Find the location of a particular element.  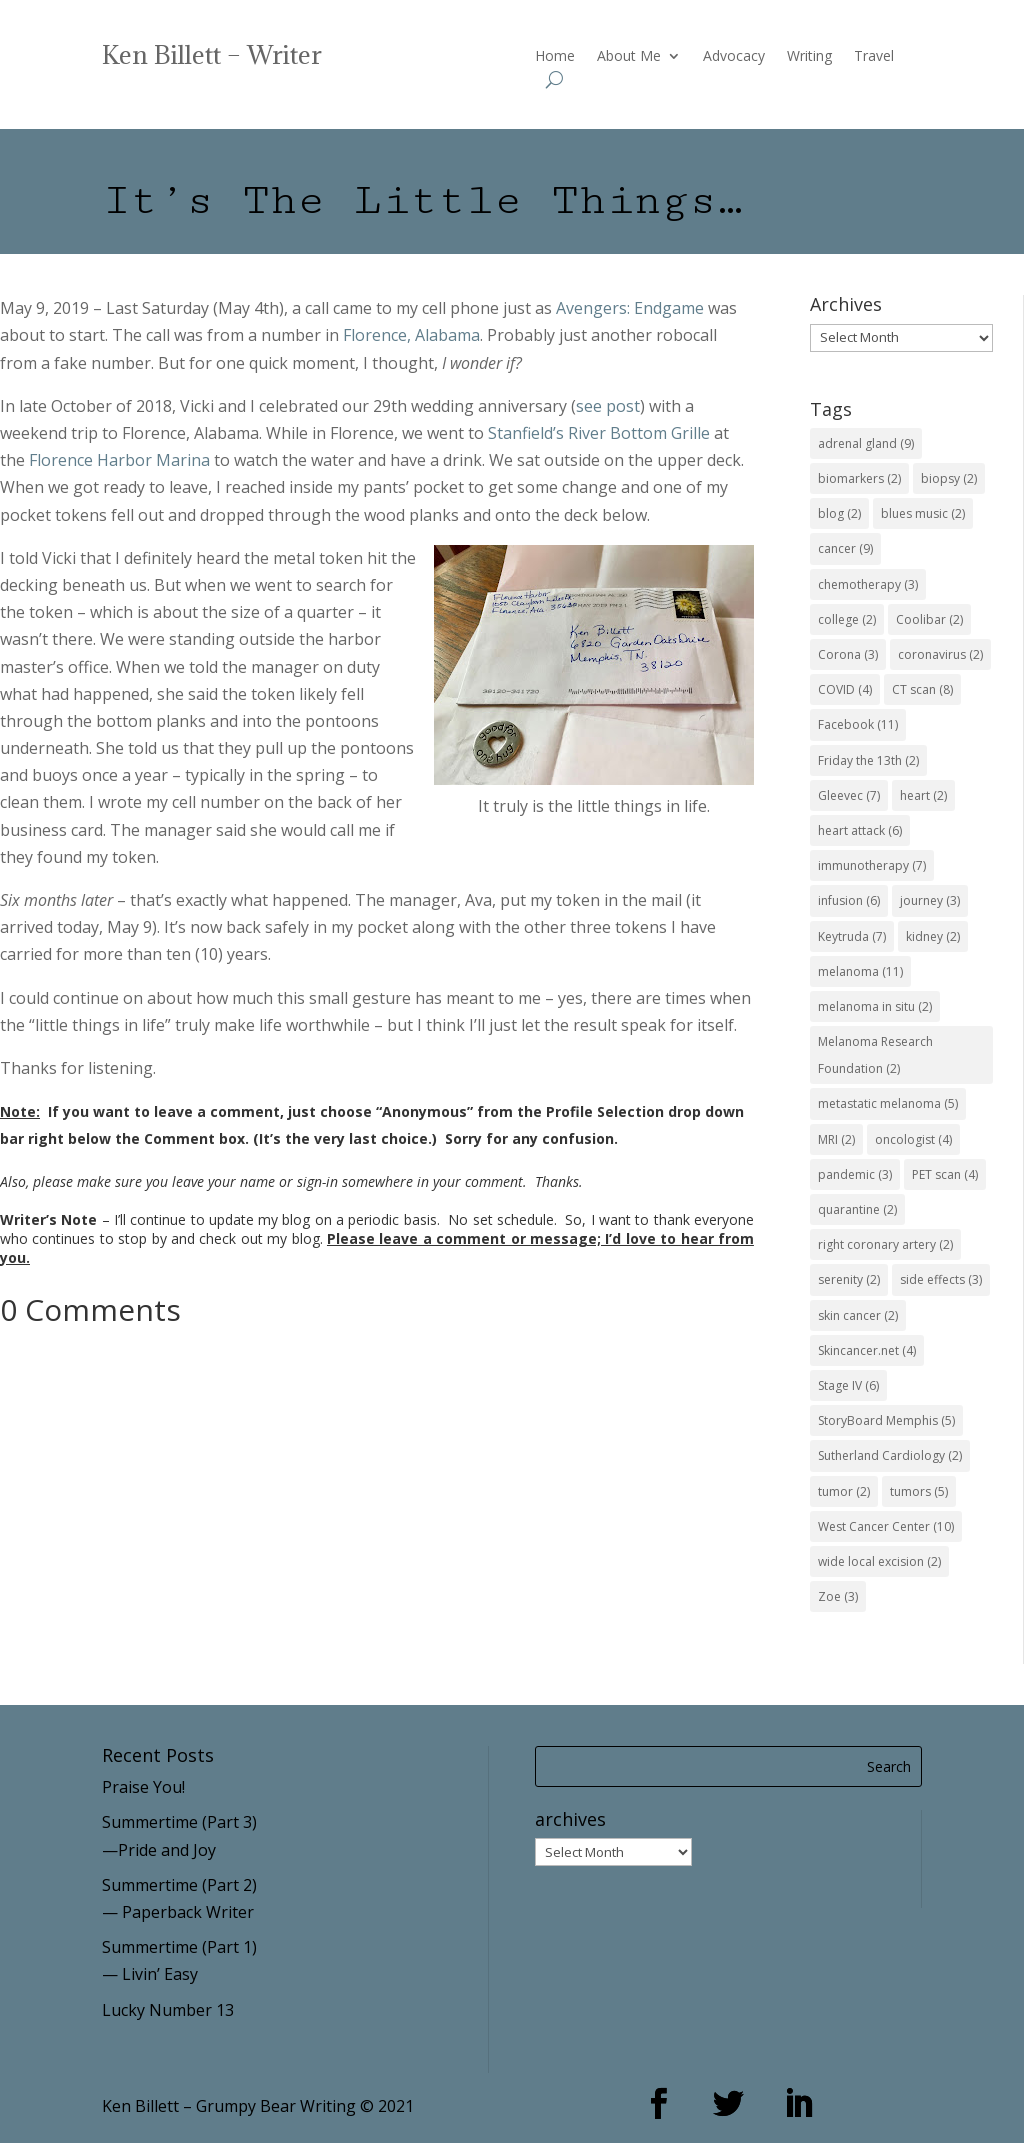

melanoma in situ [melanoma in situ (2 items)] is located at coordinates (875, 1006).